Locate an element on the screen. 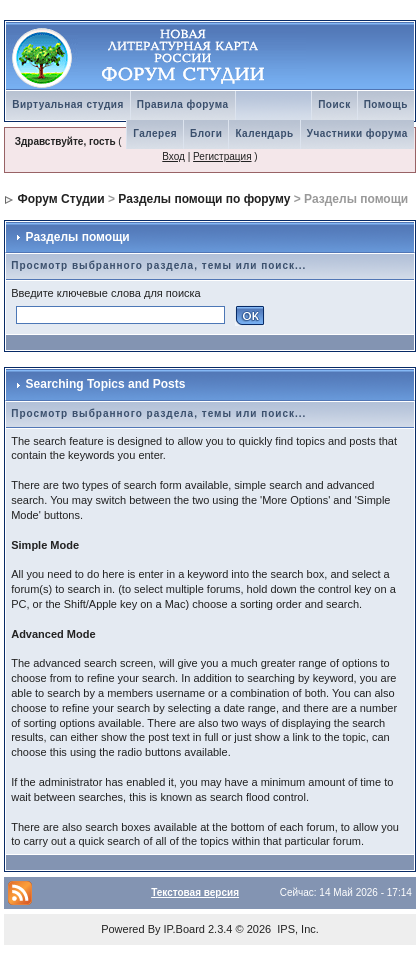 The height and width of the screenshot is (965, 420). IP.Board is located at coordinates (184, 929).